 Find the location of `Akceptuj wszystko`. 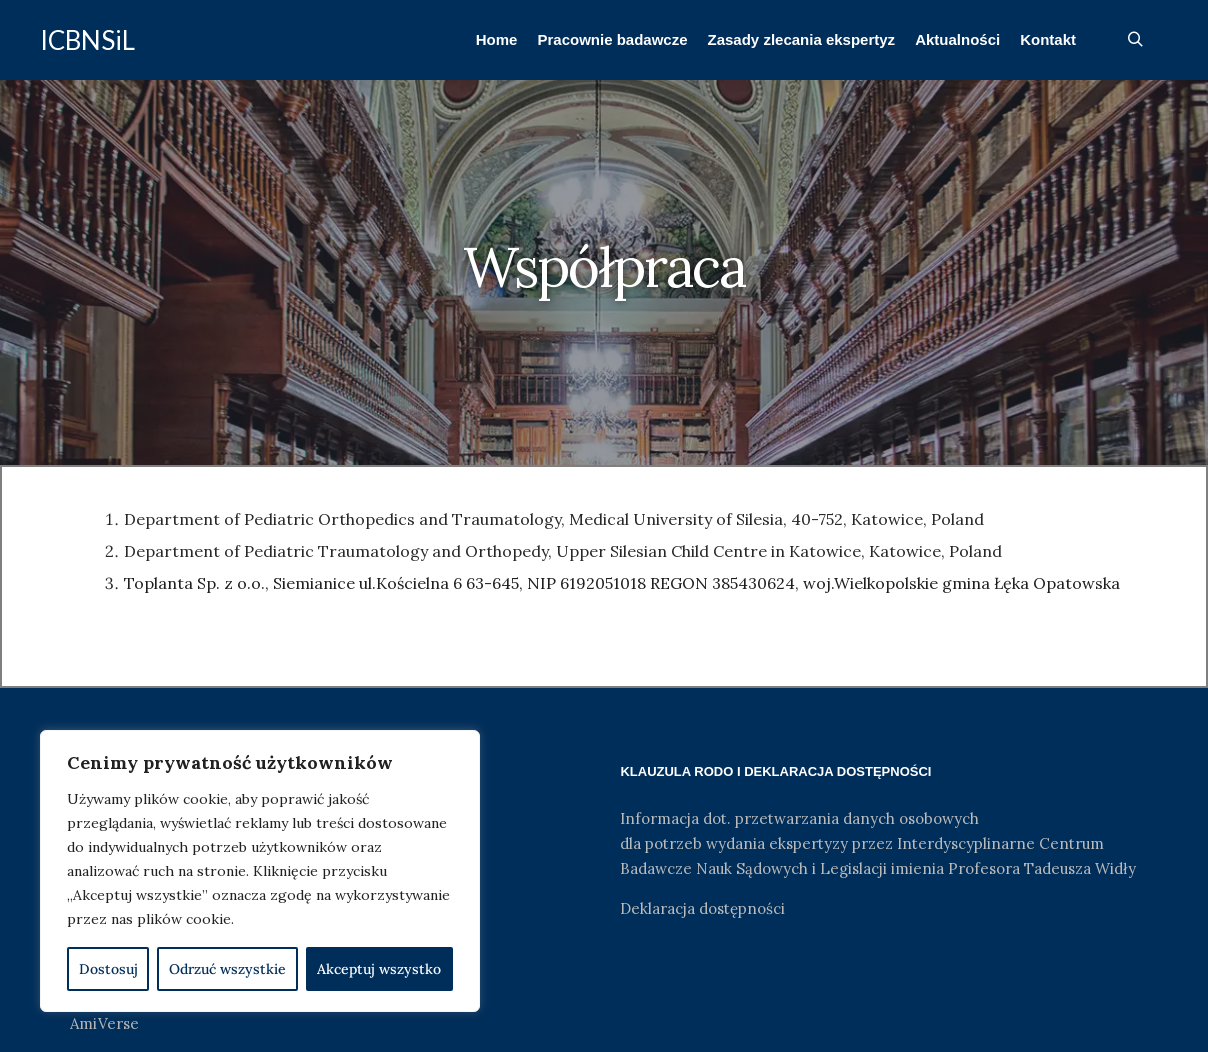

Akceptuj wszystko is located at coordinates (379, 969).